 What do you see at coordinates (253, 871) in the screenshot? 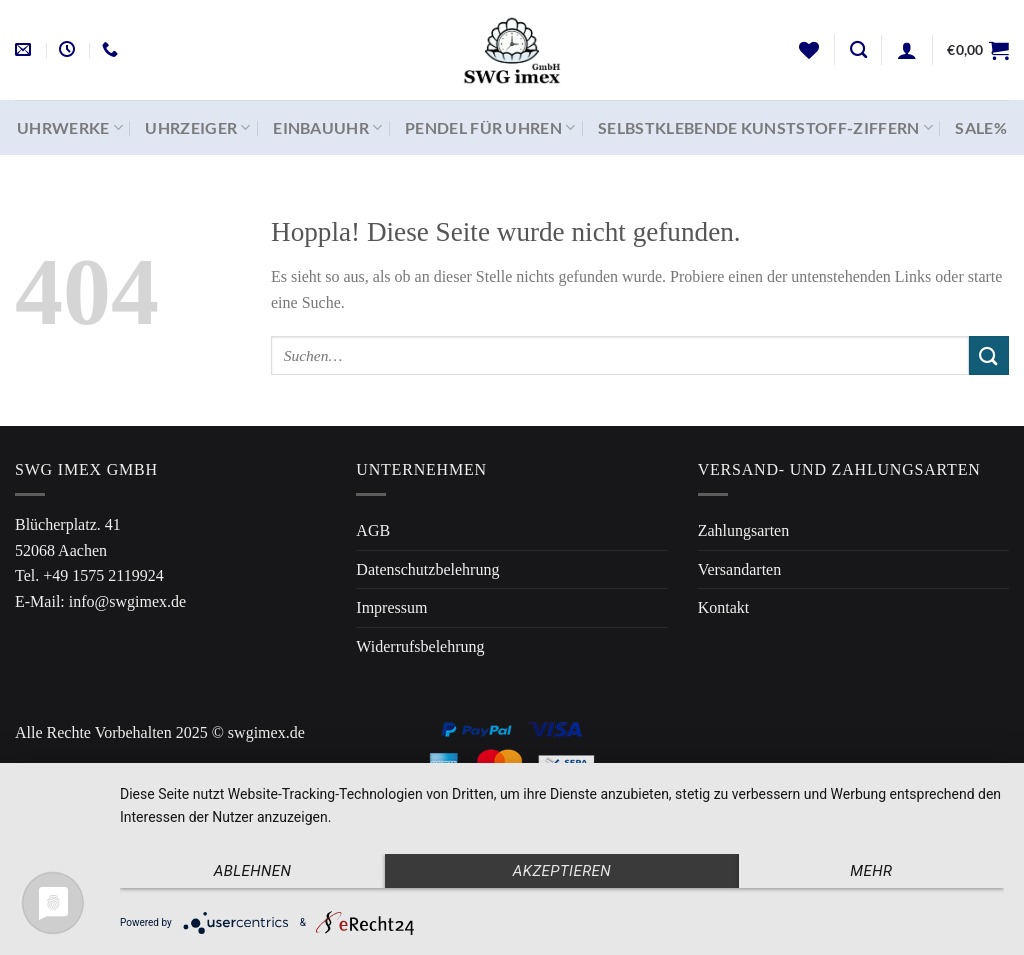
I see `Ablehnen` at bounding box center [253, 871].